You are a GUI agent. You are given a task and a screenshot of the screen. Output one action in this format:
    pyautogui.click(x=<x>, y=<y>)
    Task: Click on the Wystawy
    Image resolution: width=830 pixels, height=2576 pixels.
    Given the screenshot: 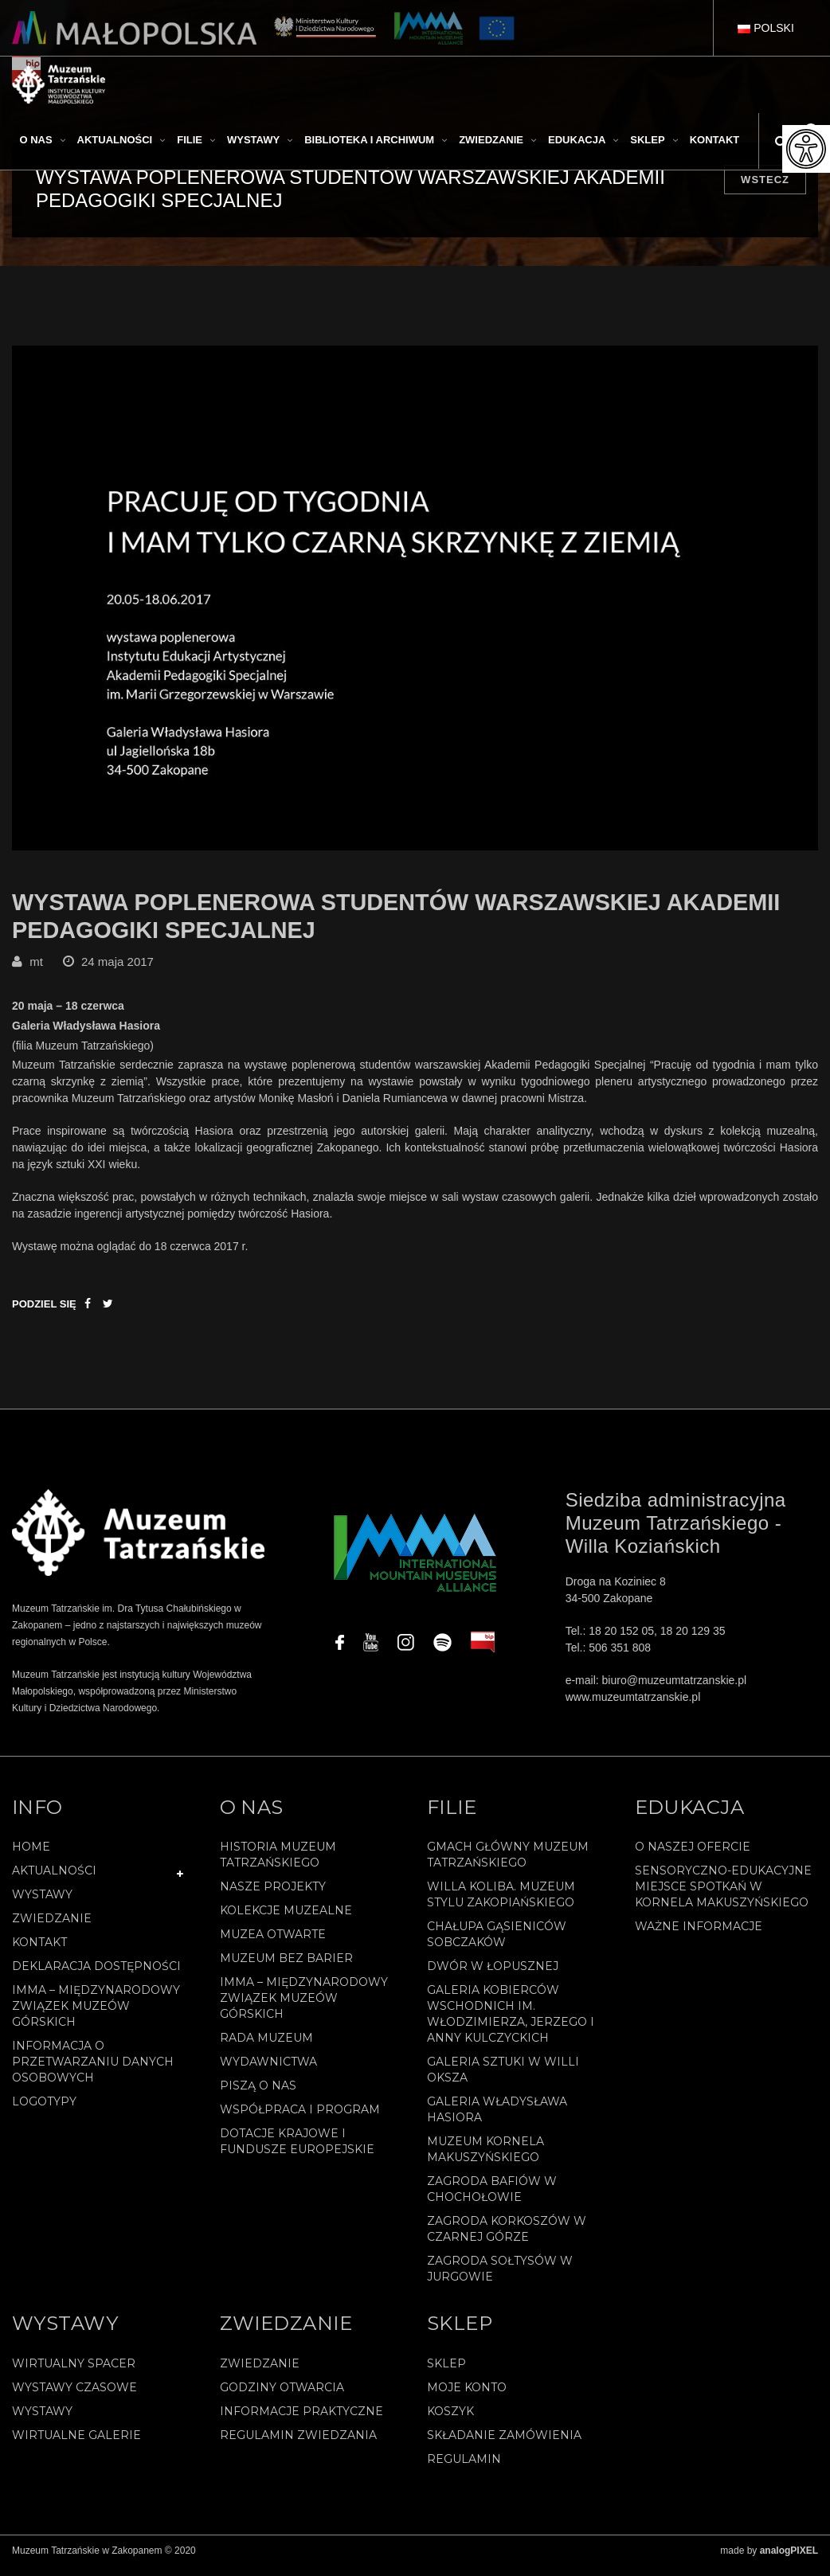 What is the action you would take?
    pyautogui.click(x=42, y=1905)
    